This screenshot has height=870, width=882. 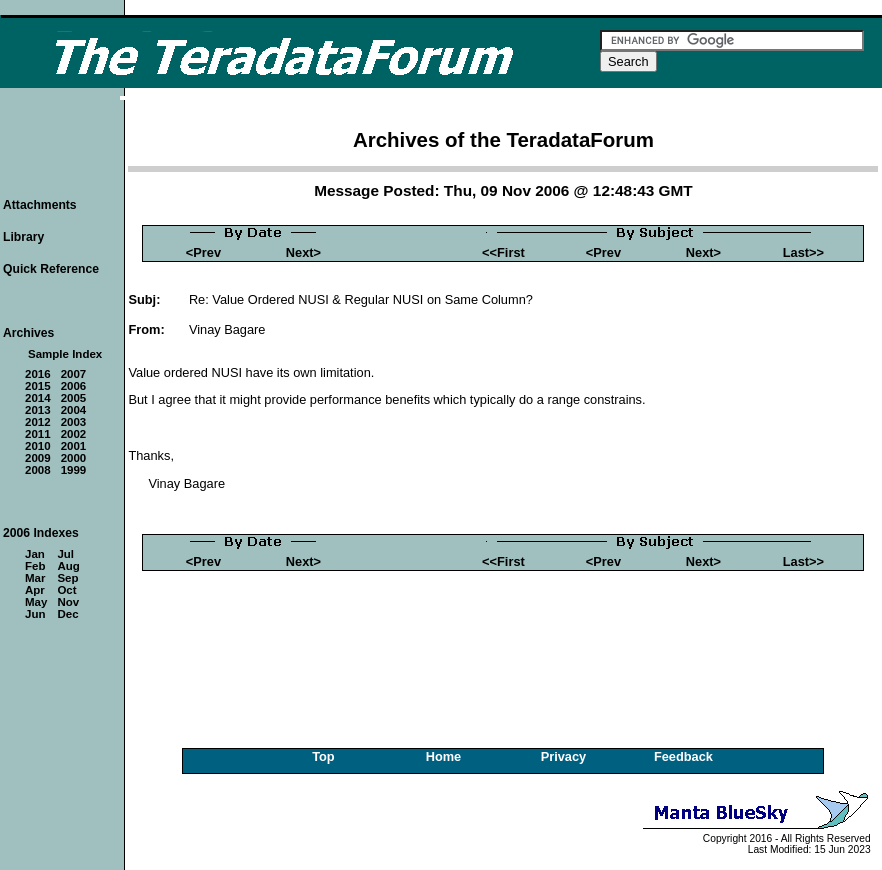 I want to click on Last>>, so click(x=803, y=252).